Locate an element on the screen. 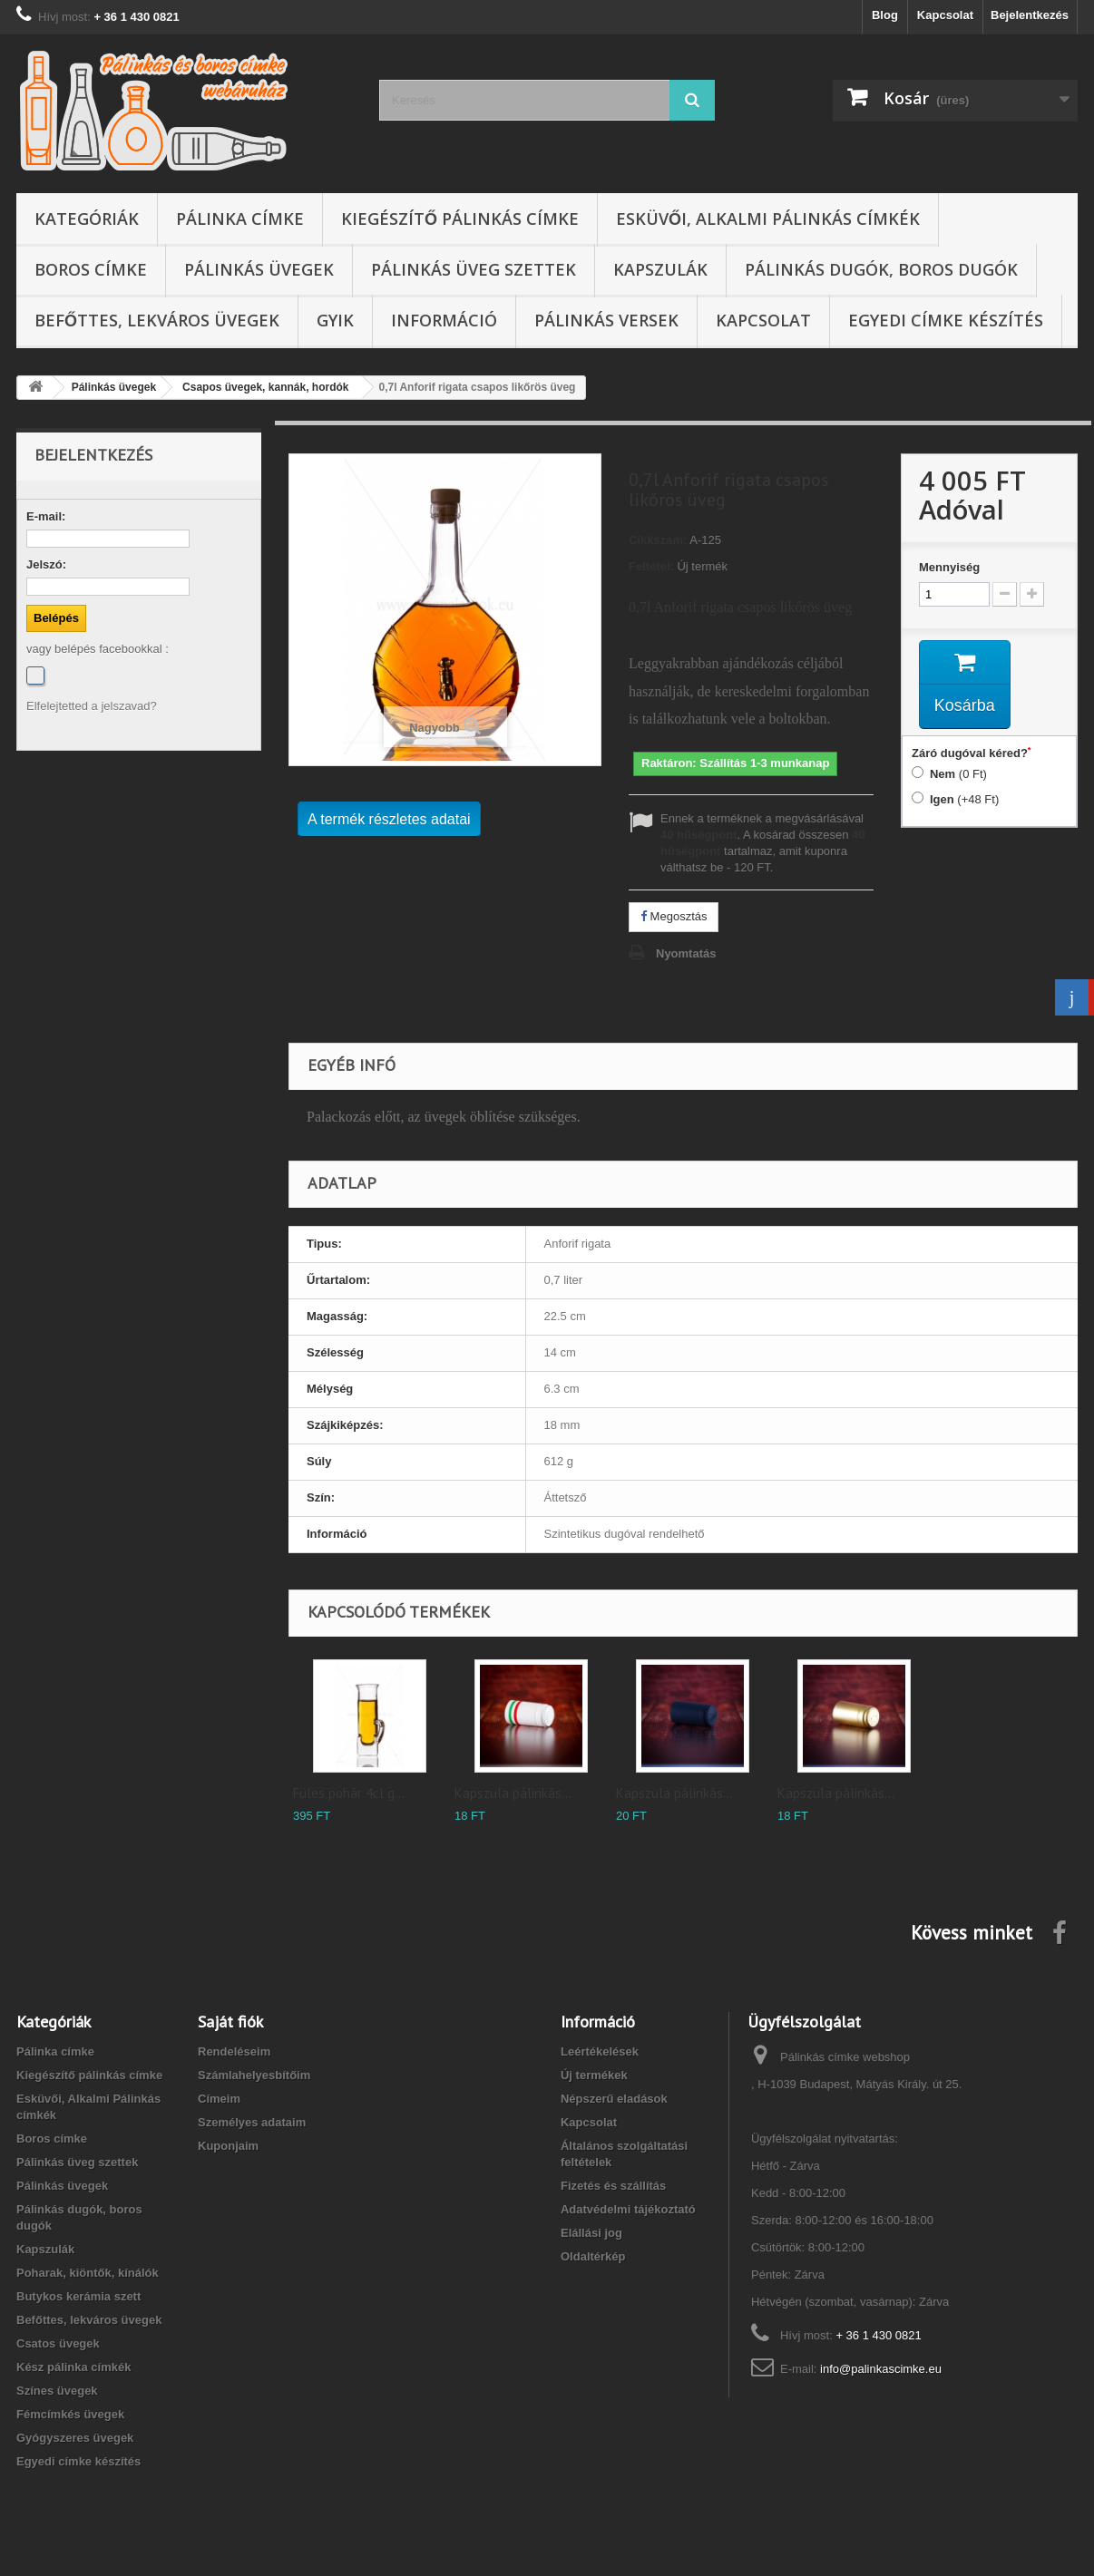  A termék részletes adatai is located at coordinates (389, 819).